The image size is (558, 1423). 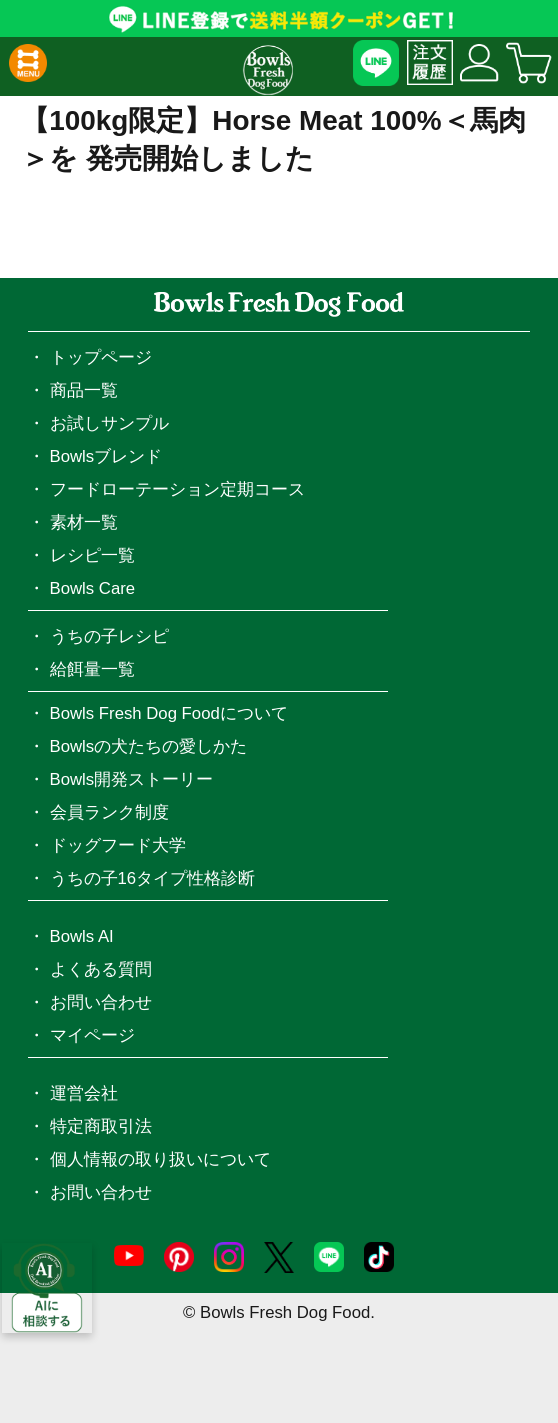 I want to click on お試しサンプル, so click(x=109, y=423).